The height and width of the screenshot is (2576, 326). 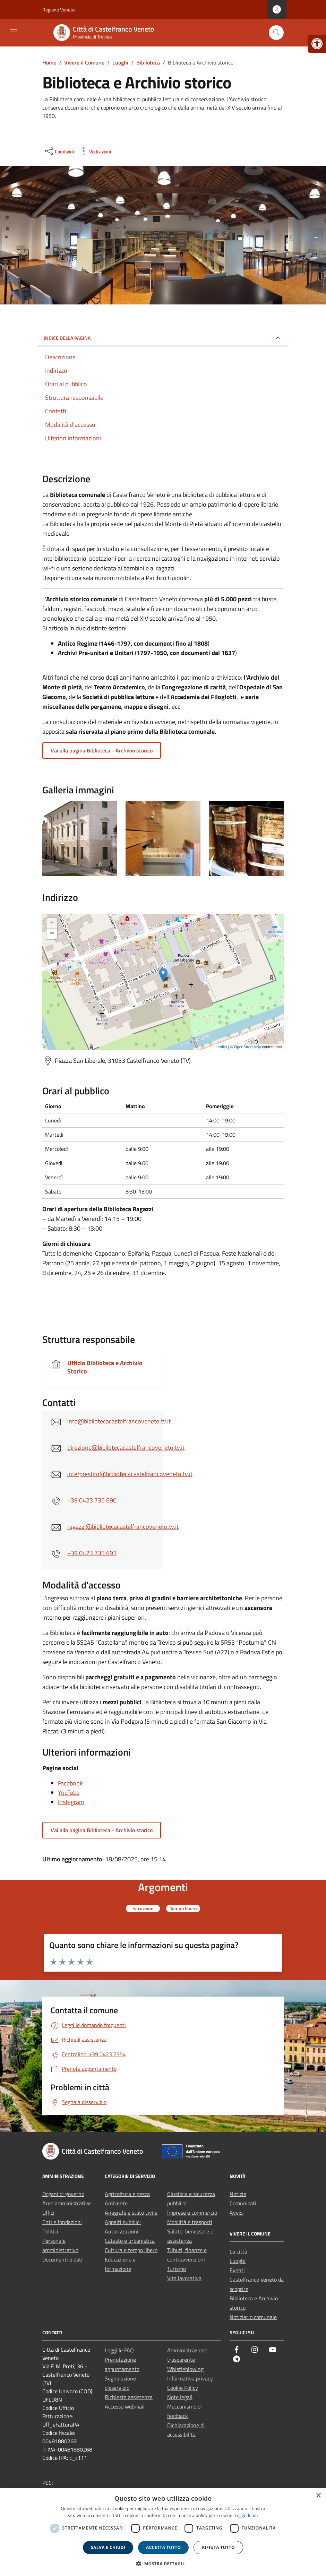 I want to click on OpenStreetMap [link], so click(x=247, y=1047).